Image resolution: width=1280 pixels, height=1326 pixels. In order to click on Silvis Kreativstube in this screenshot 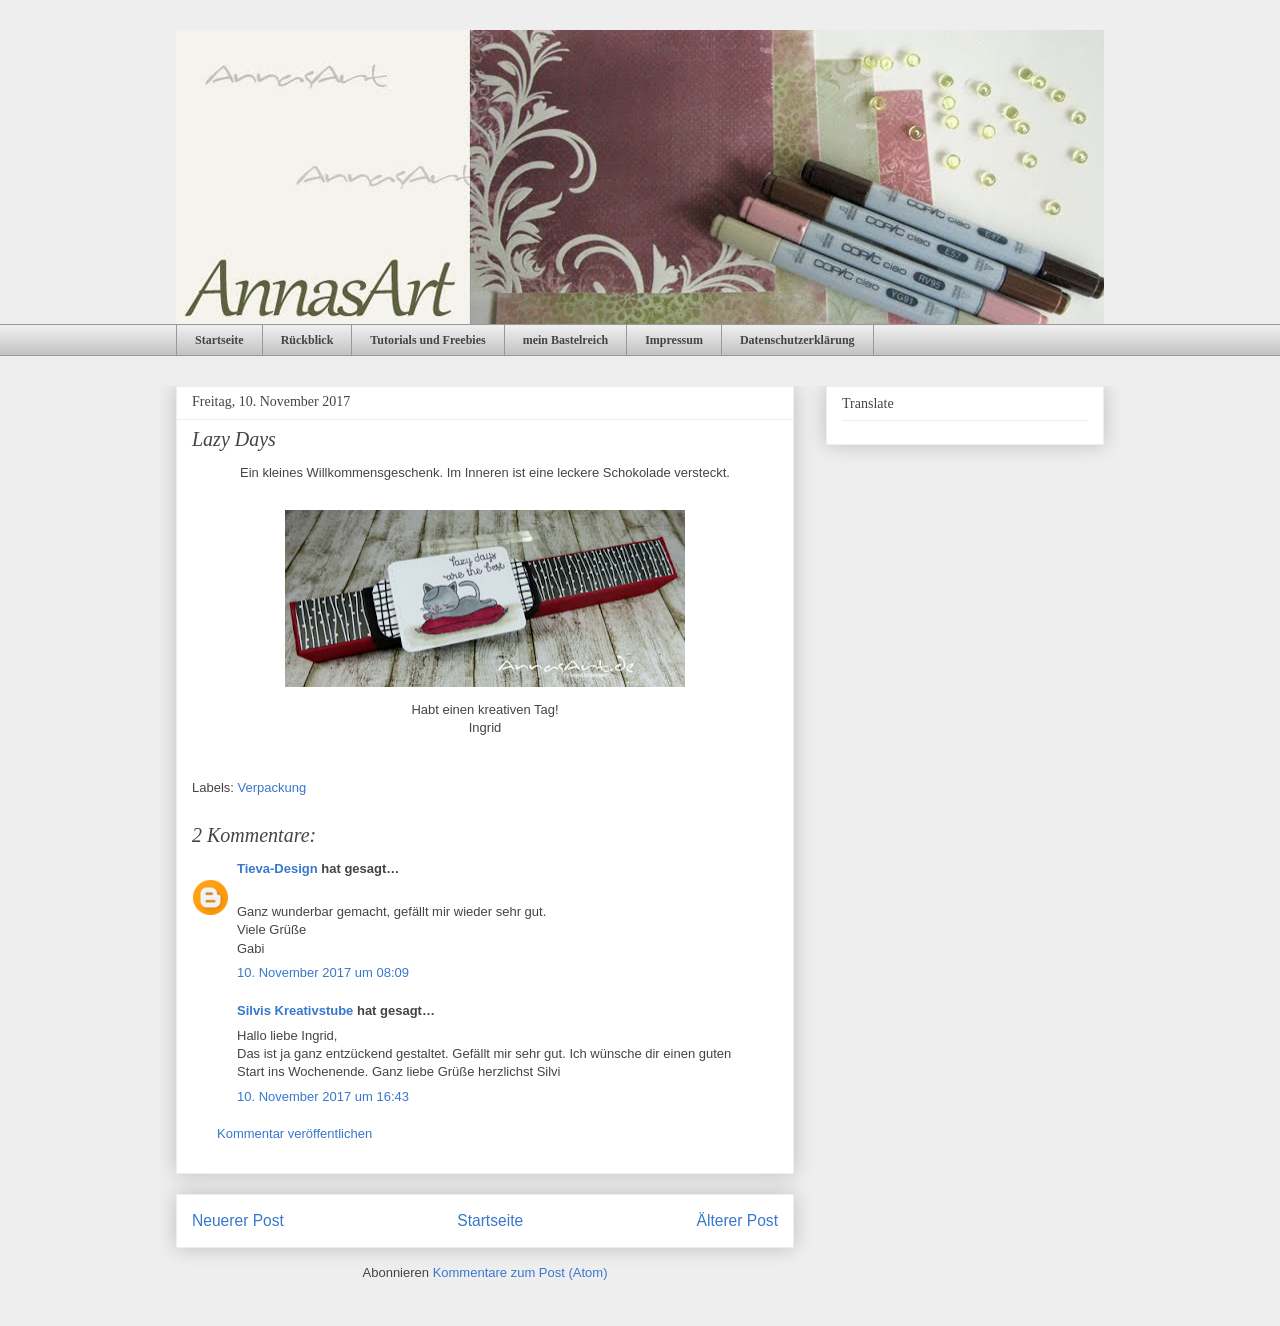, I will do `click(295, 1010)`.